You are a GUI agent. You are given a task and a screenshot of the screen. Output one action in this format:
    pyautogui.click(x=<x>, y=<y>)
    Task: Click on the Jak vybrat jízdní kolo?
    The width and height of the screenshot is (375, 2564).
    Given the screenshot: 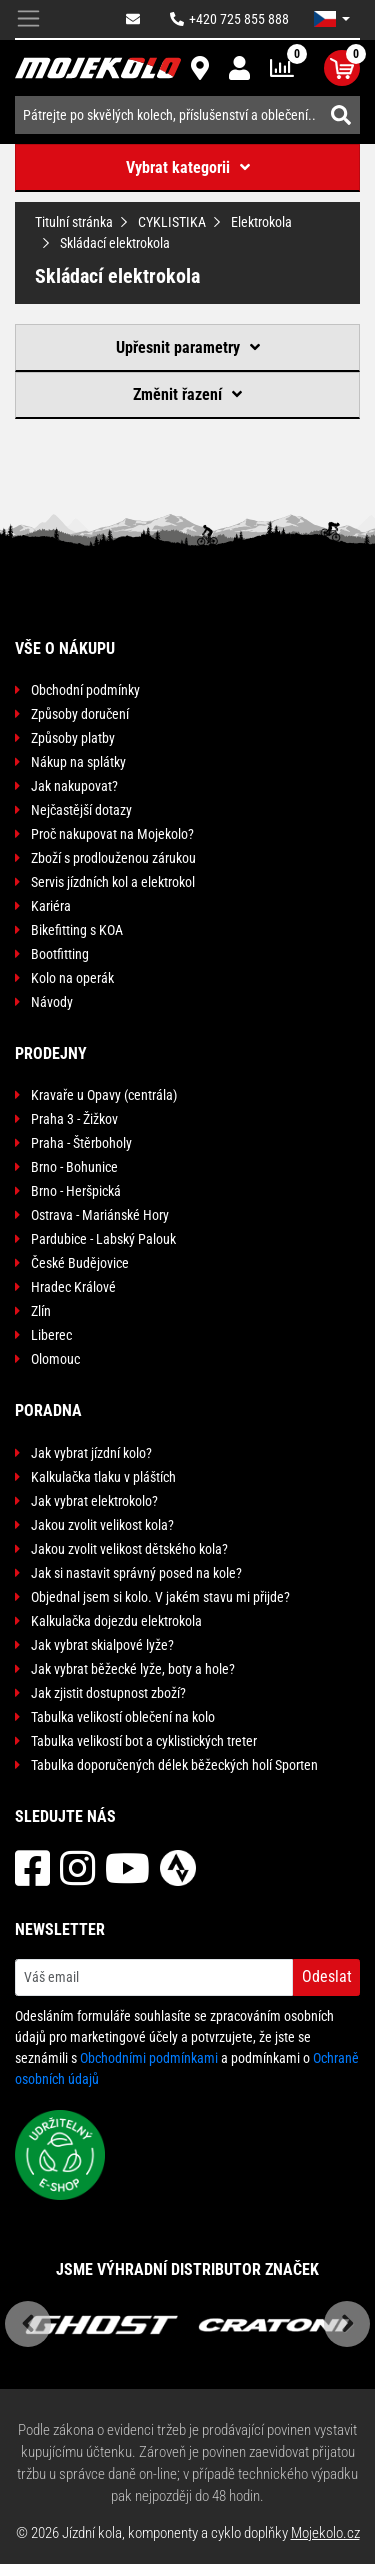 What is the action you would take?
    pyautogui.click(x=91, y=1453)
    